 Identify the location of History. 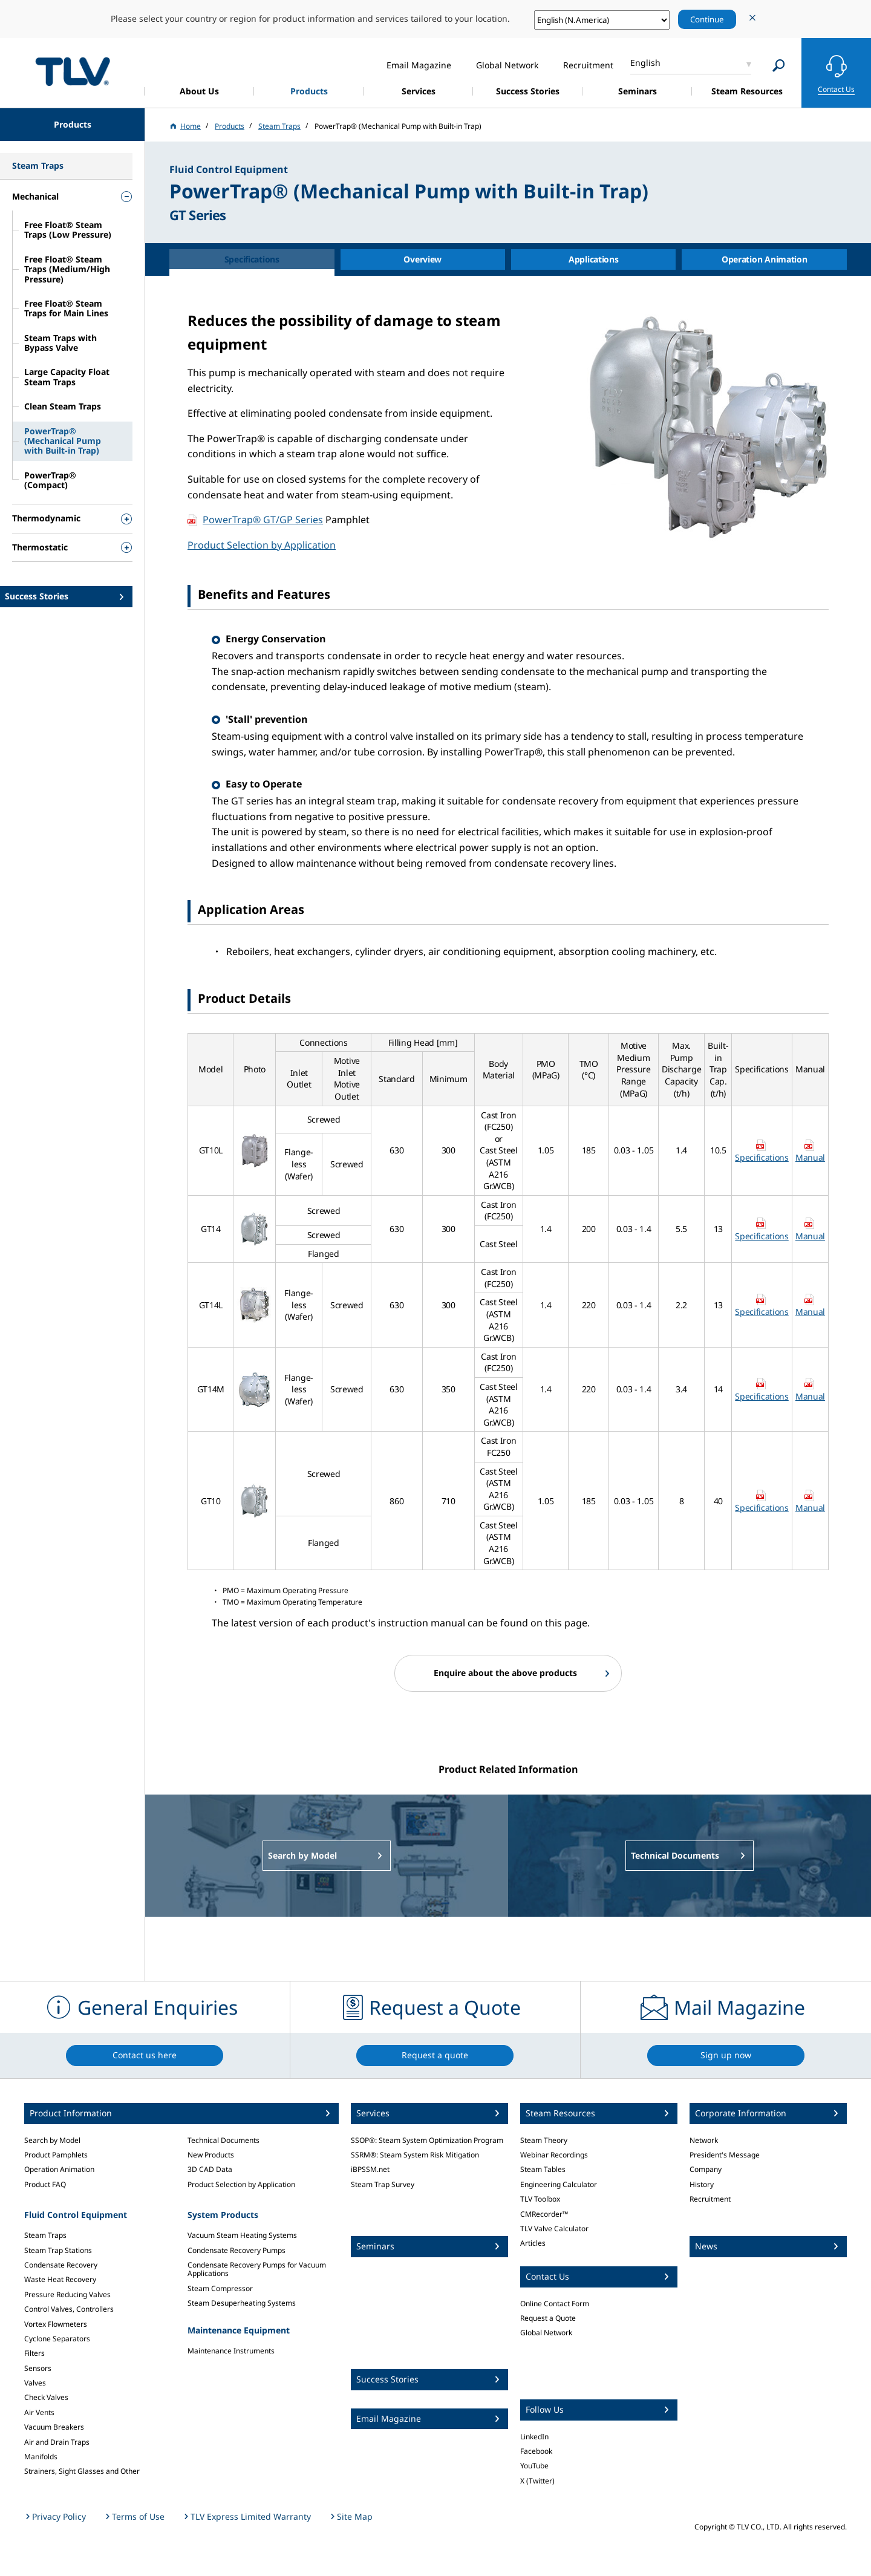
(702, 2184).